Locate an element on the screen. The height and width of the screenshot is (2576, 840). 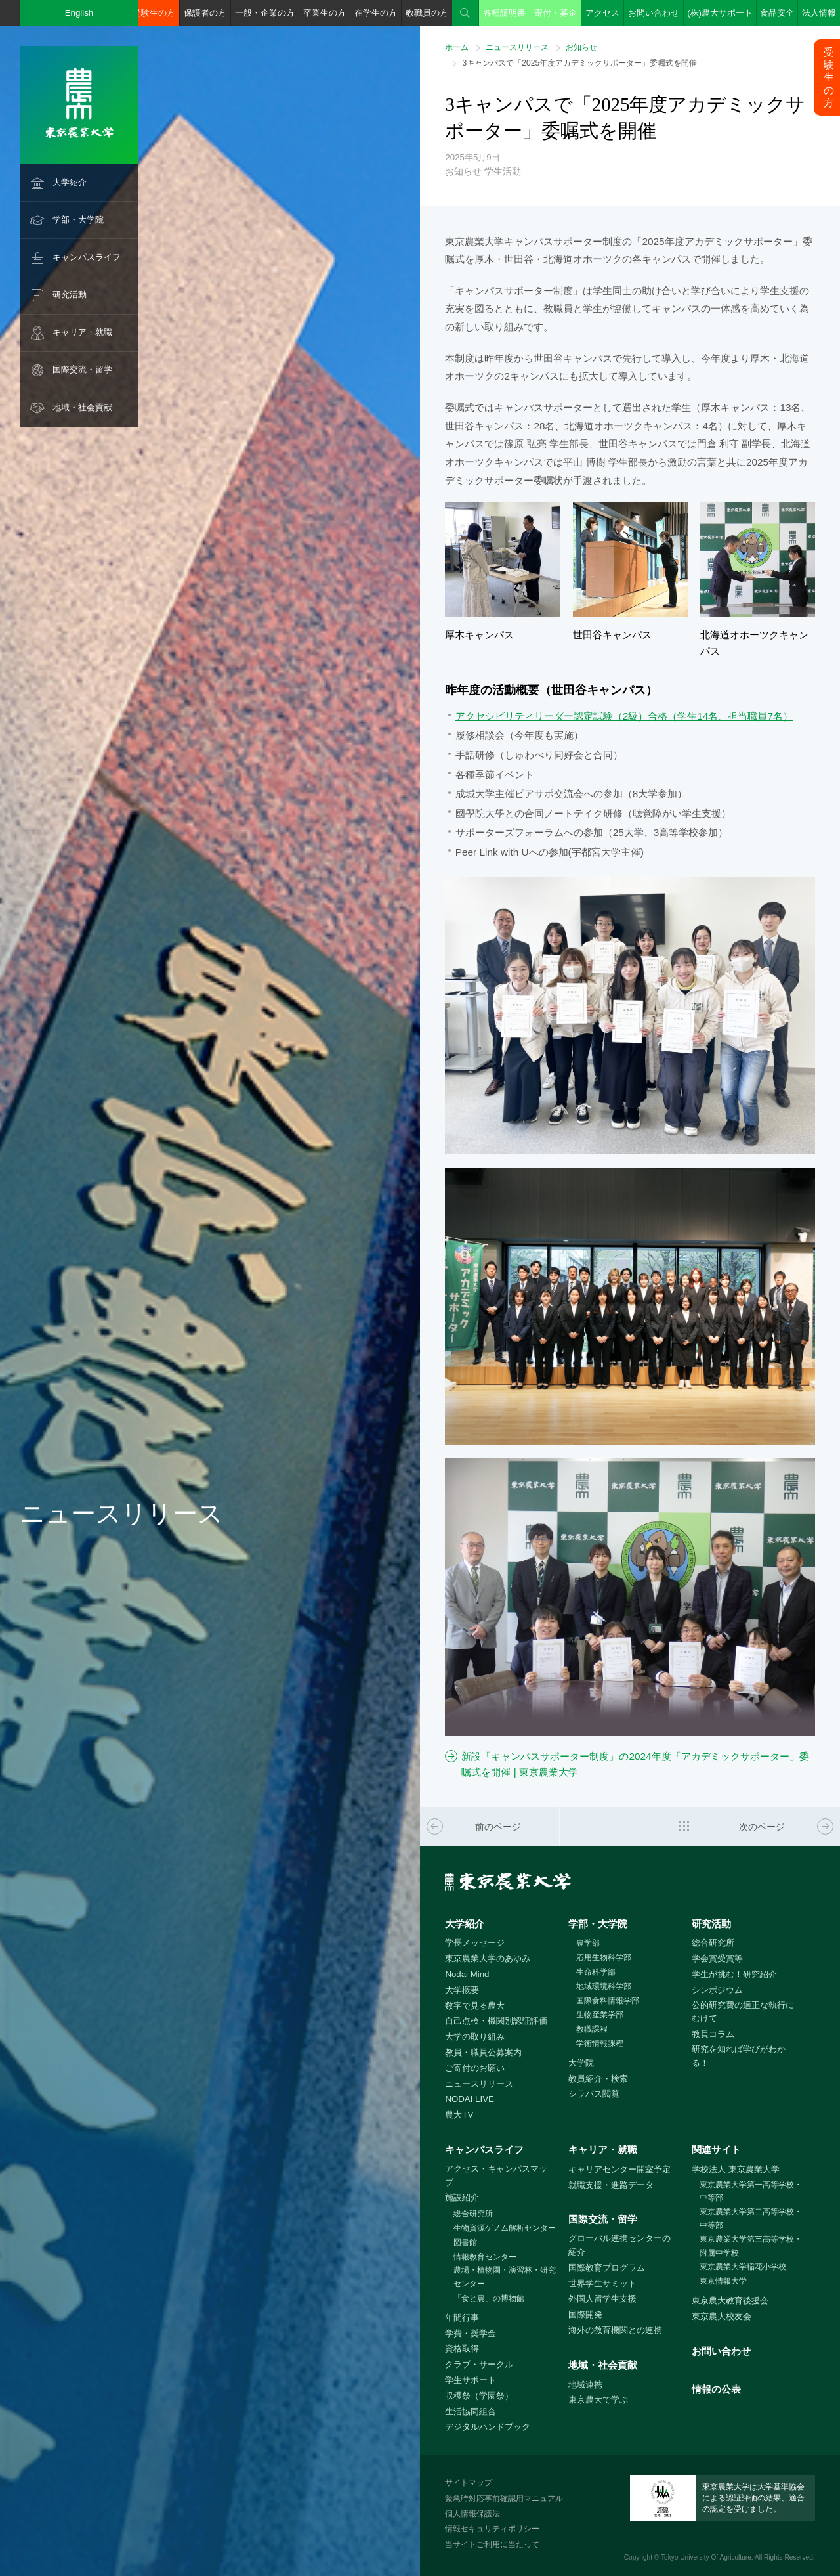
情報教育センター is located at coordinates (484, 2256).